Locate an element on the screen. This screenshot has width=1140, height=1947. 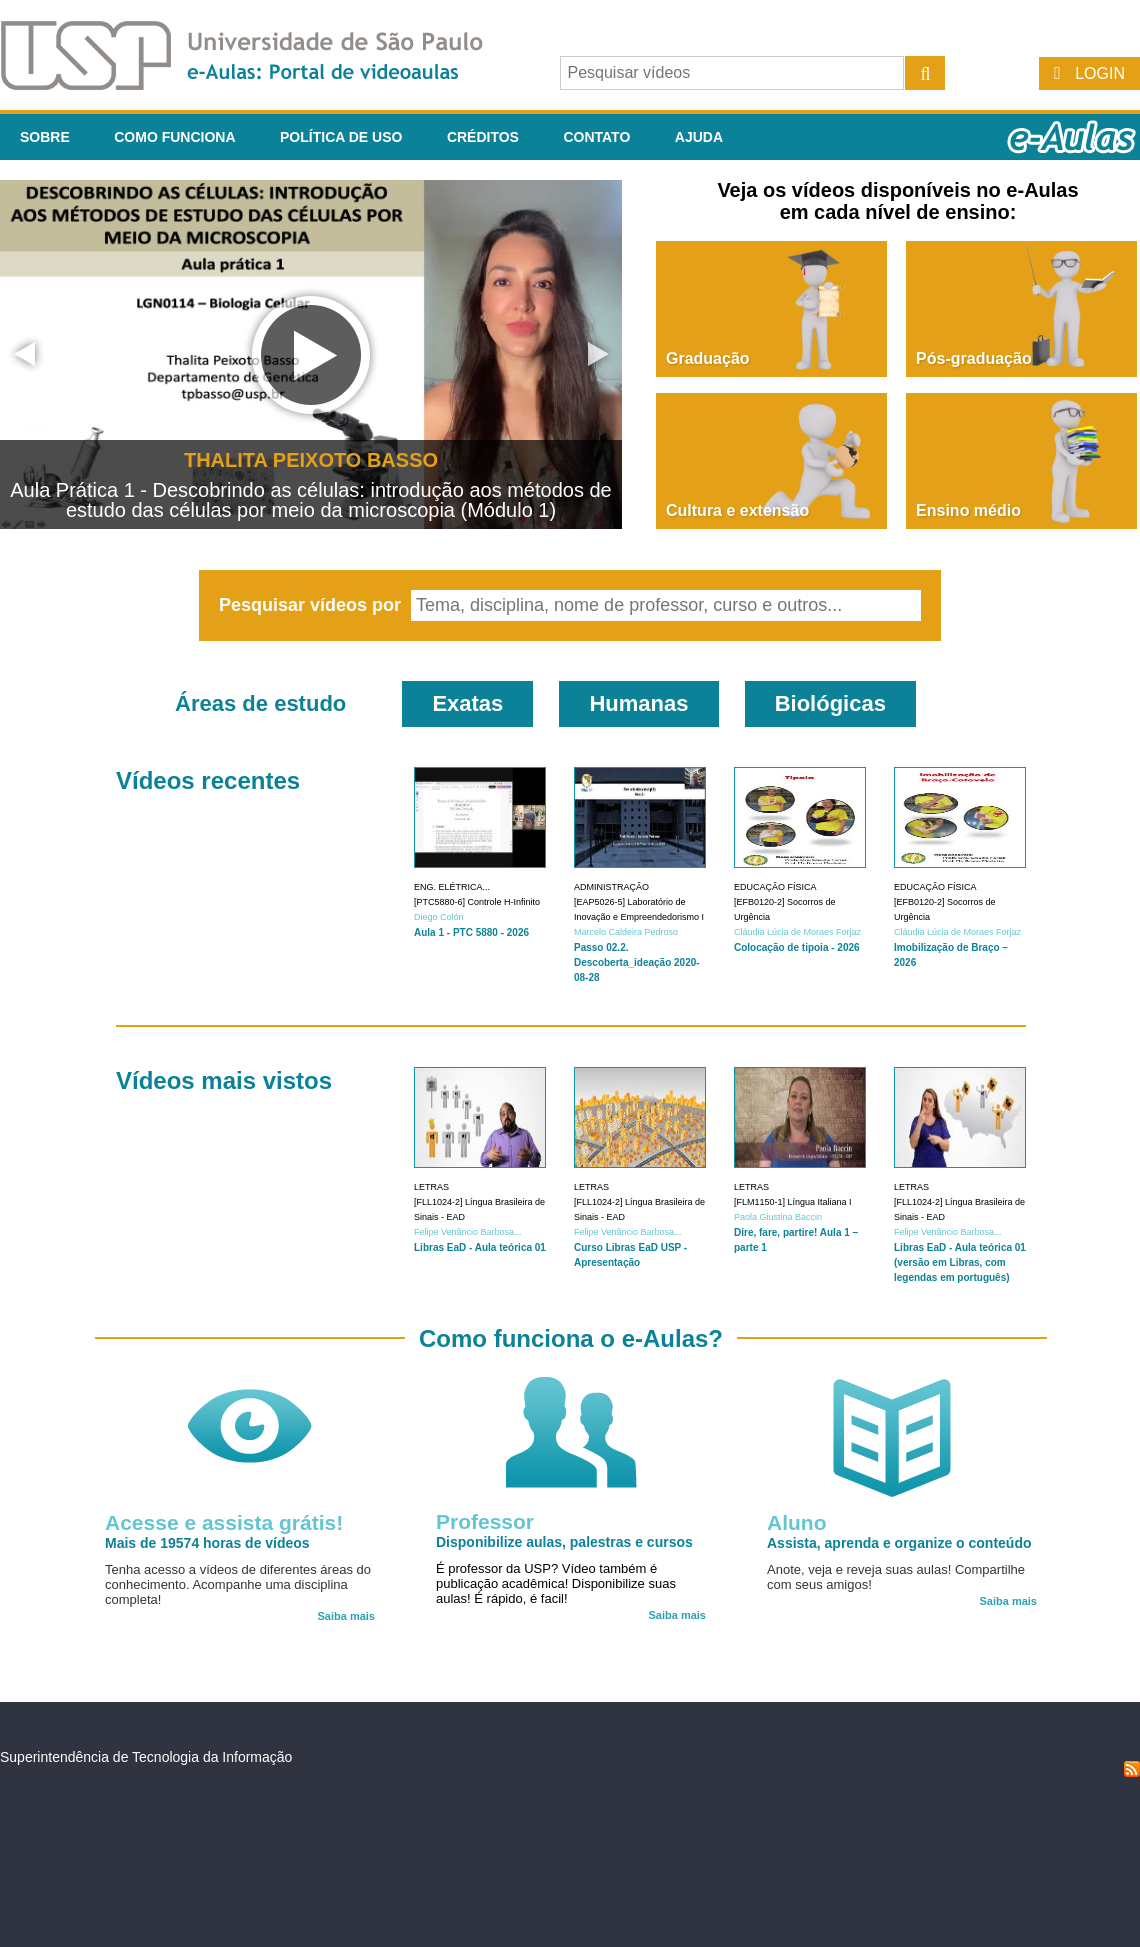
Superintendência de Tecnologia da Informação is located at coordinates (146, 1757).